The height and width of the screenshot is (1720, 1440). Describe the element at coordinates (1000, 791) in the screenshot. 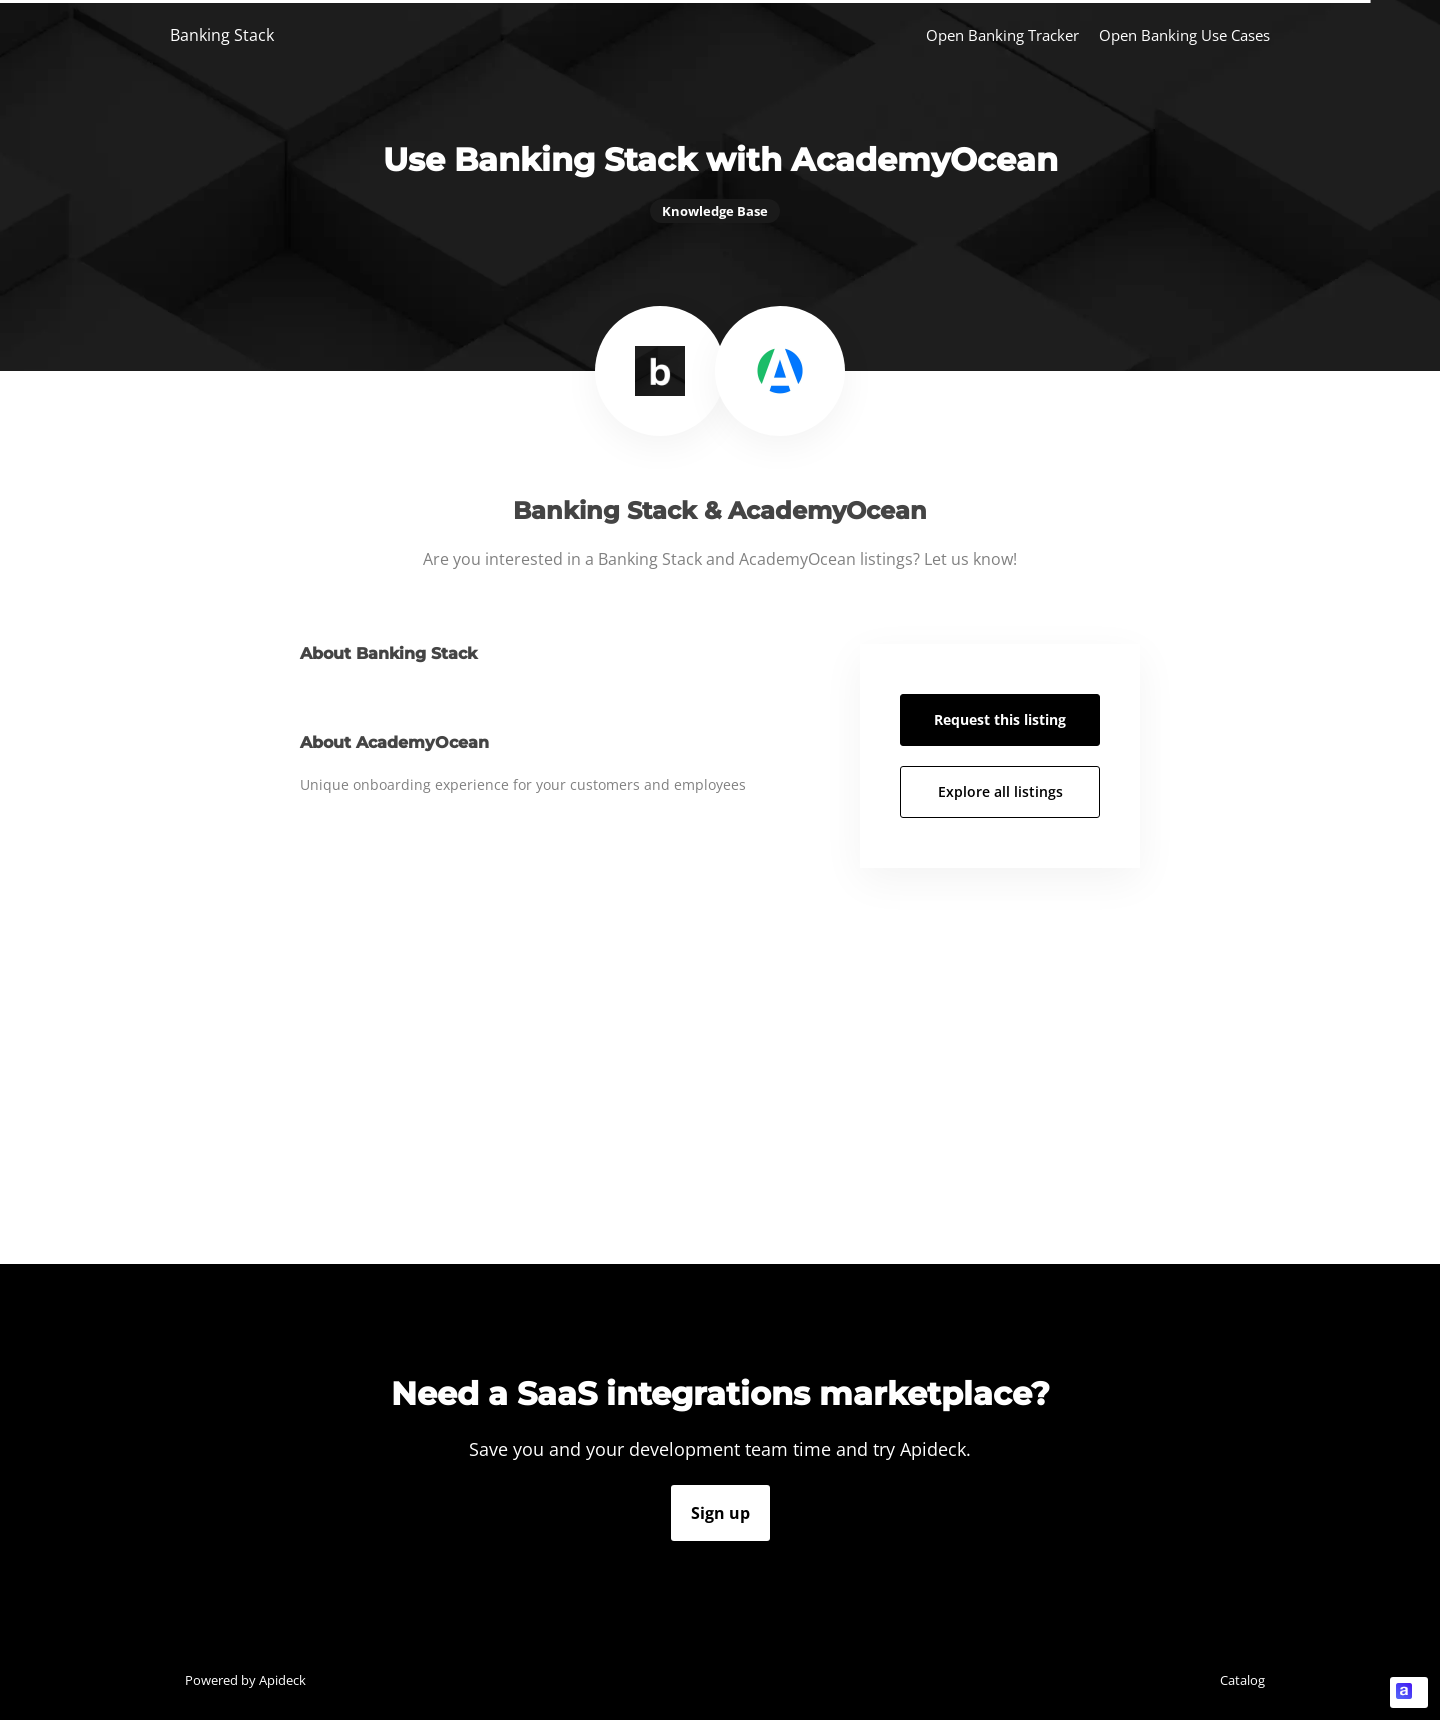

I see `Explore all listings` at that location.